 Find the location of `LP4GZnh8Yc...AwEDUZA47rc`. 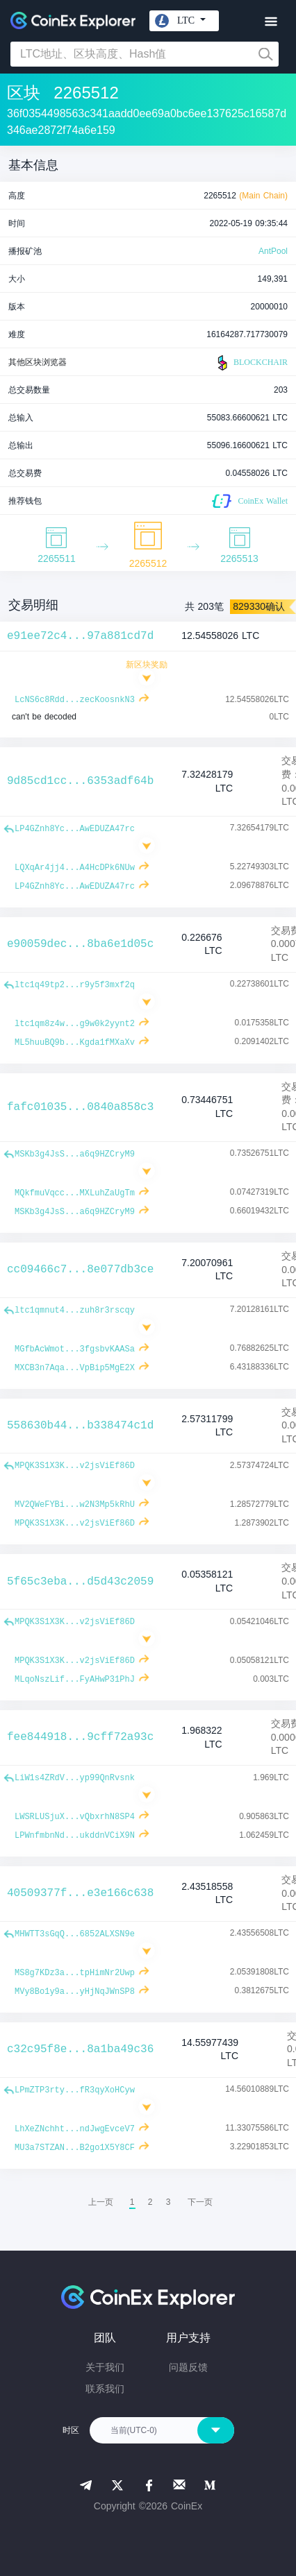

LP4GZnh8Yc...AwEDUZA47rc is located at coordinates (75, 829).